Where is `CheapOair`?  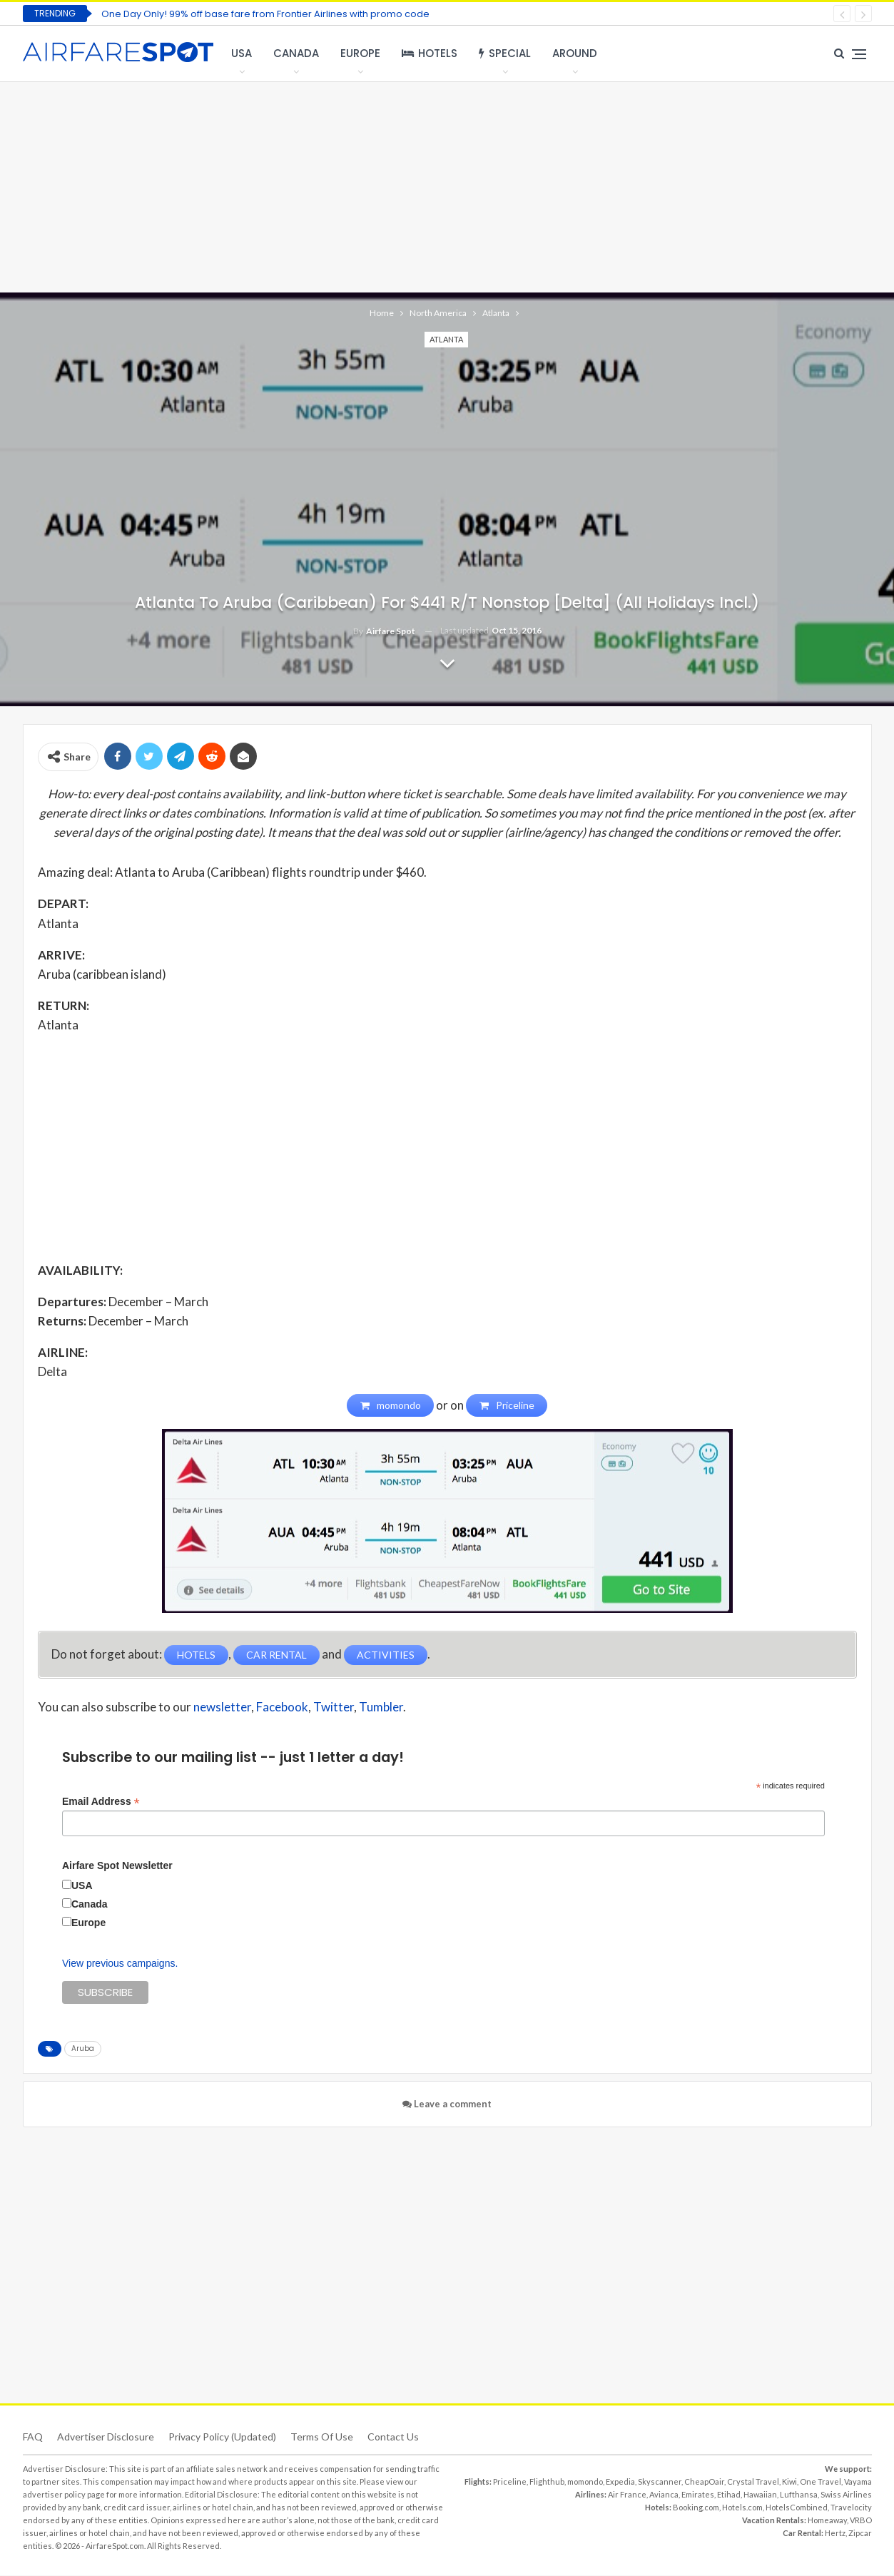
CheapOair is located at coordinates (704, 2482).